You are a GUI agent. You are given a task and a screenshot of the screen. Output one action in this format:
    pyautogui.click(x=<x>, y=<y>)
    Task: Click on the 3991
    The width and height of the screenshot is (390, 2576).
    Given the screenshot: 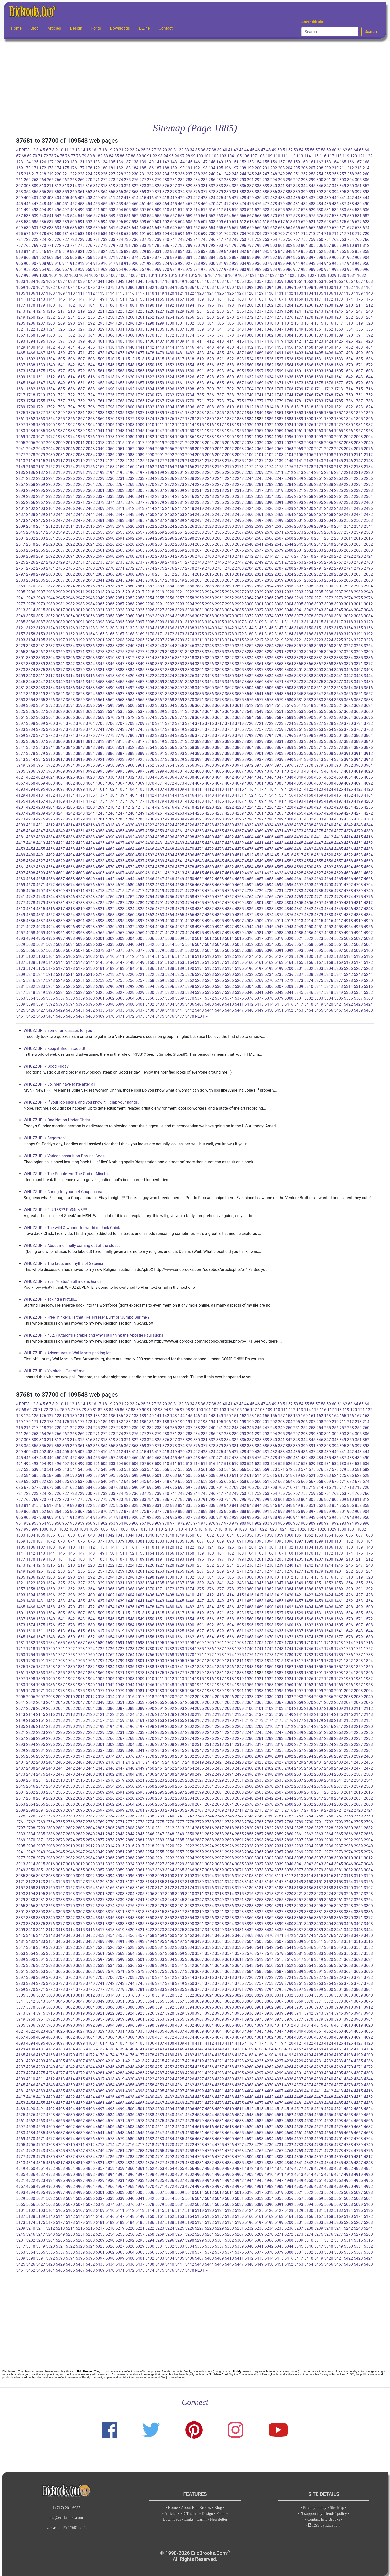 What is the action you would take?
    pyautogui.click(x=80, y=771)
    